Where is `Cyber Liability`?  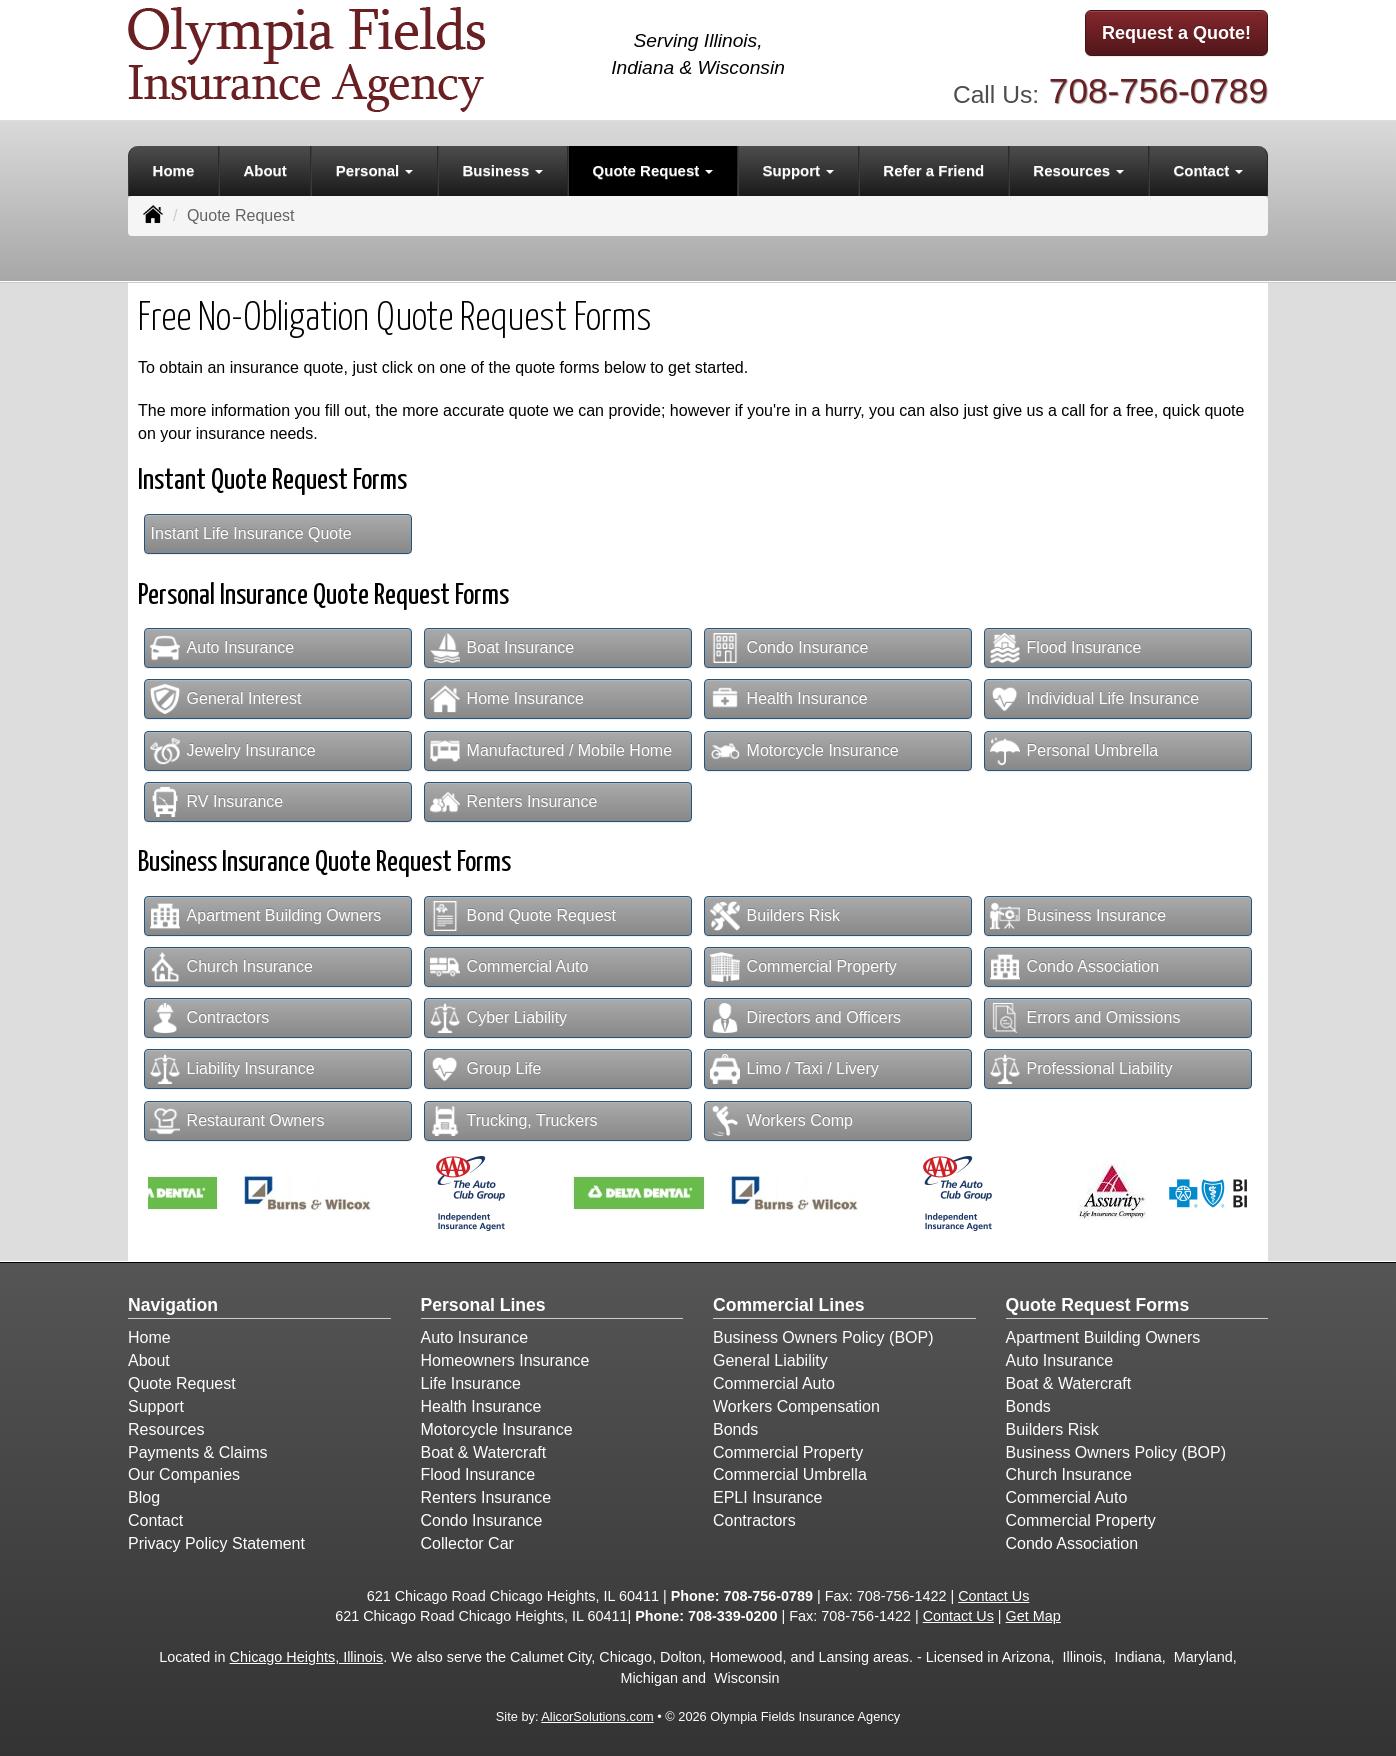
Cyber Liability is located at coordinates (498, 1018).